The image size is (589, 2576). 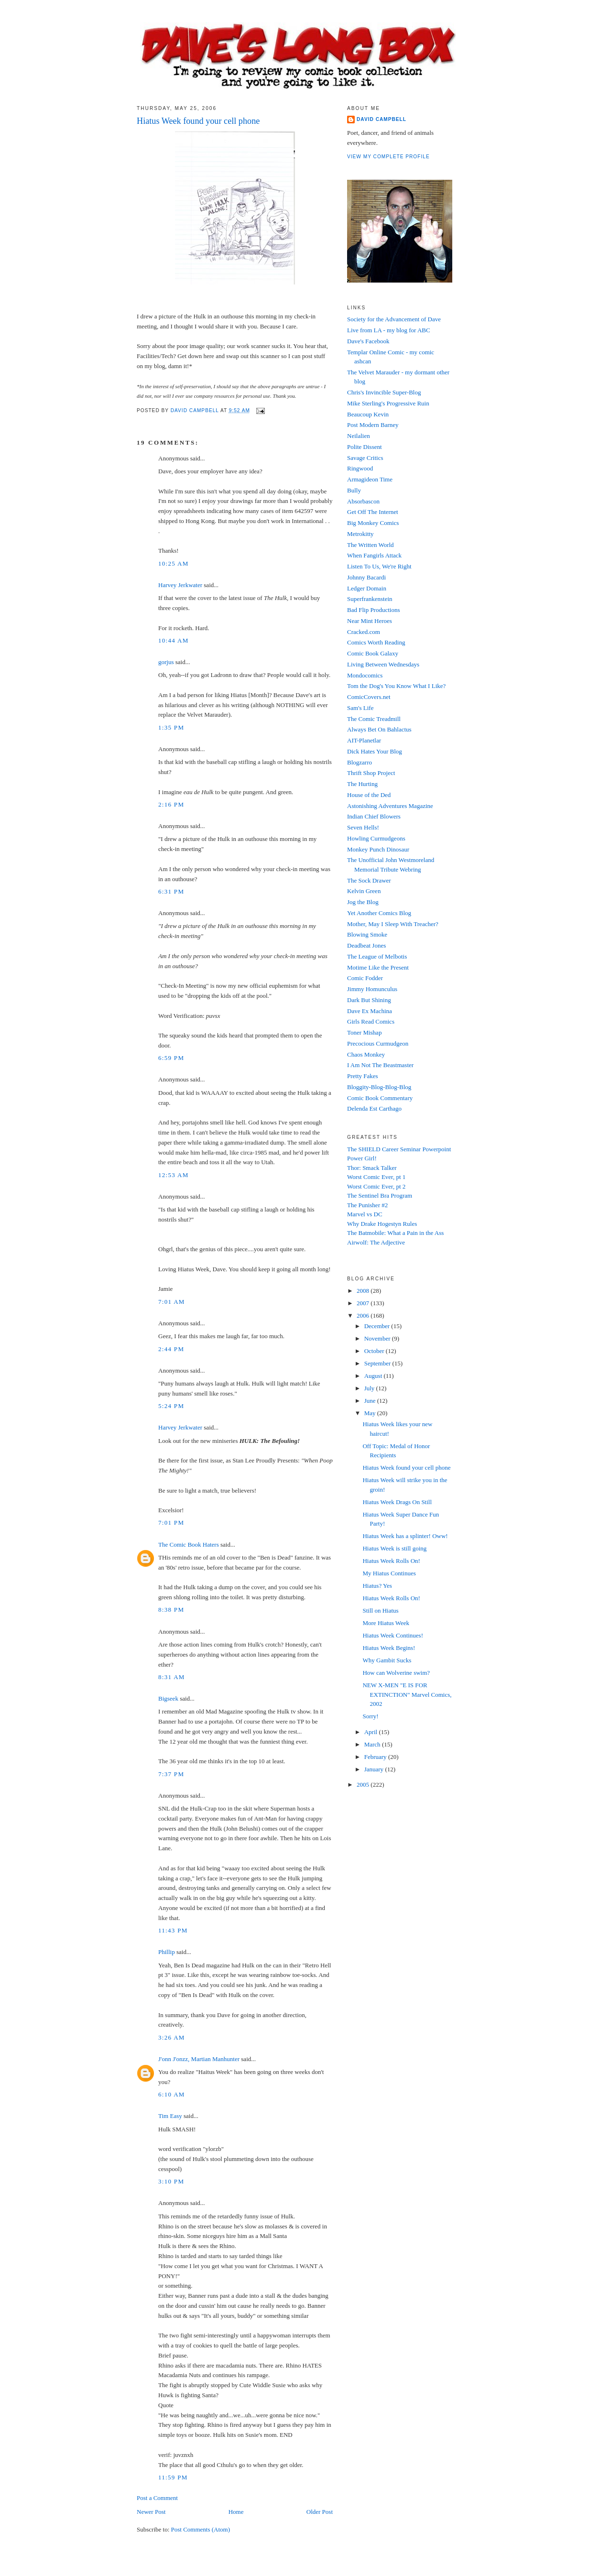 What do you see at coordinates (379, 729) in the screenshot?
I see `Always Bet On Bahlactus` at bounding box center [379, 729].